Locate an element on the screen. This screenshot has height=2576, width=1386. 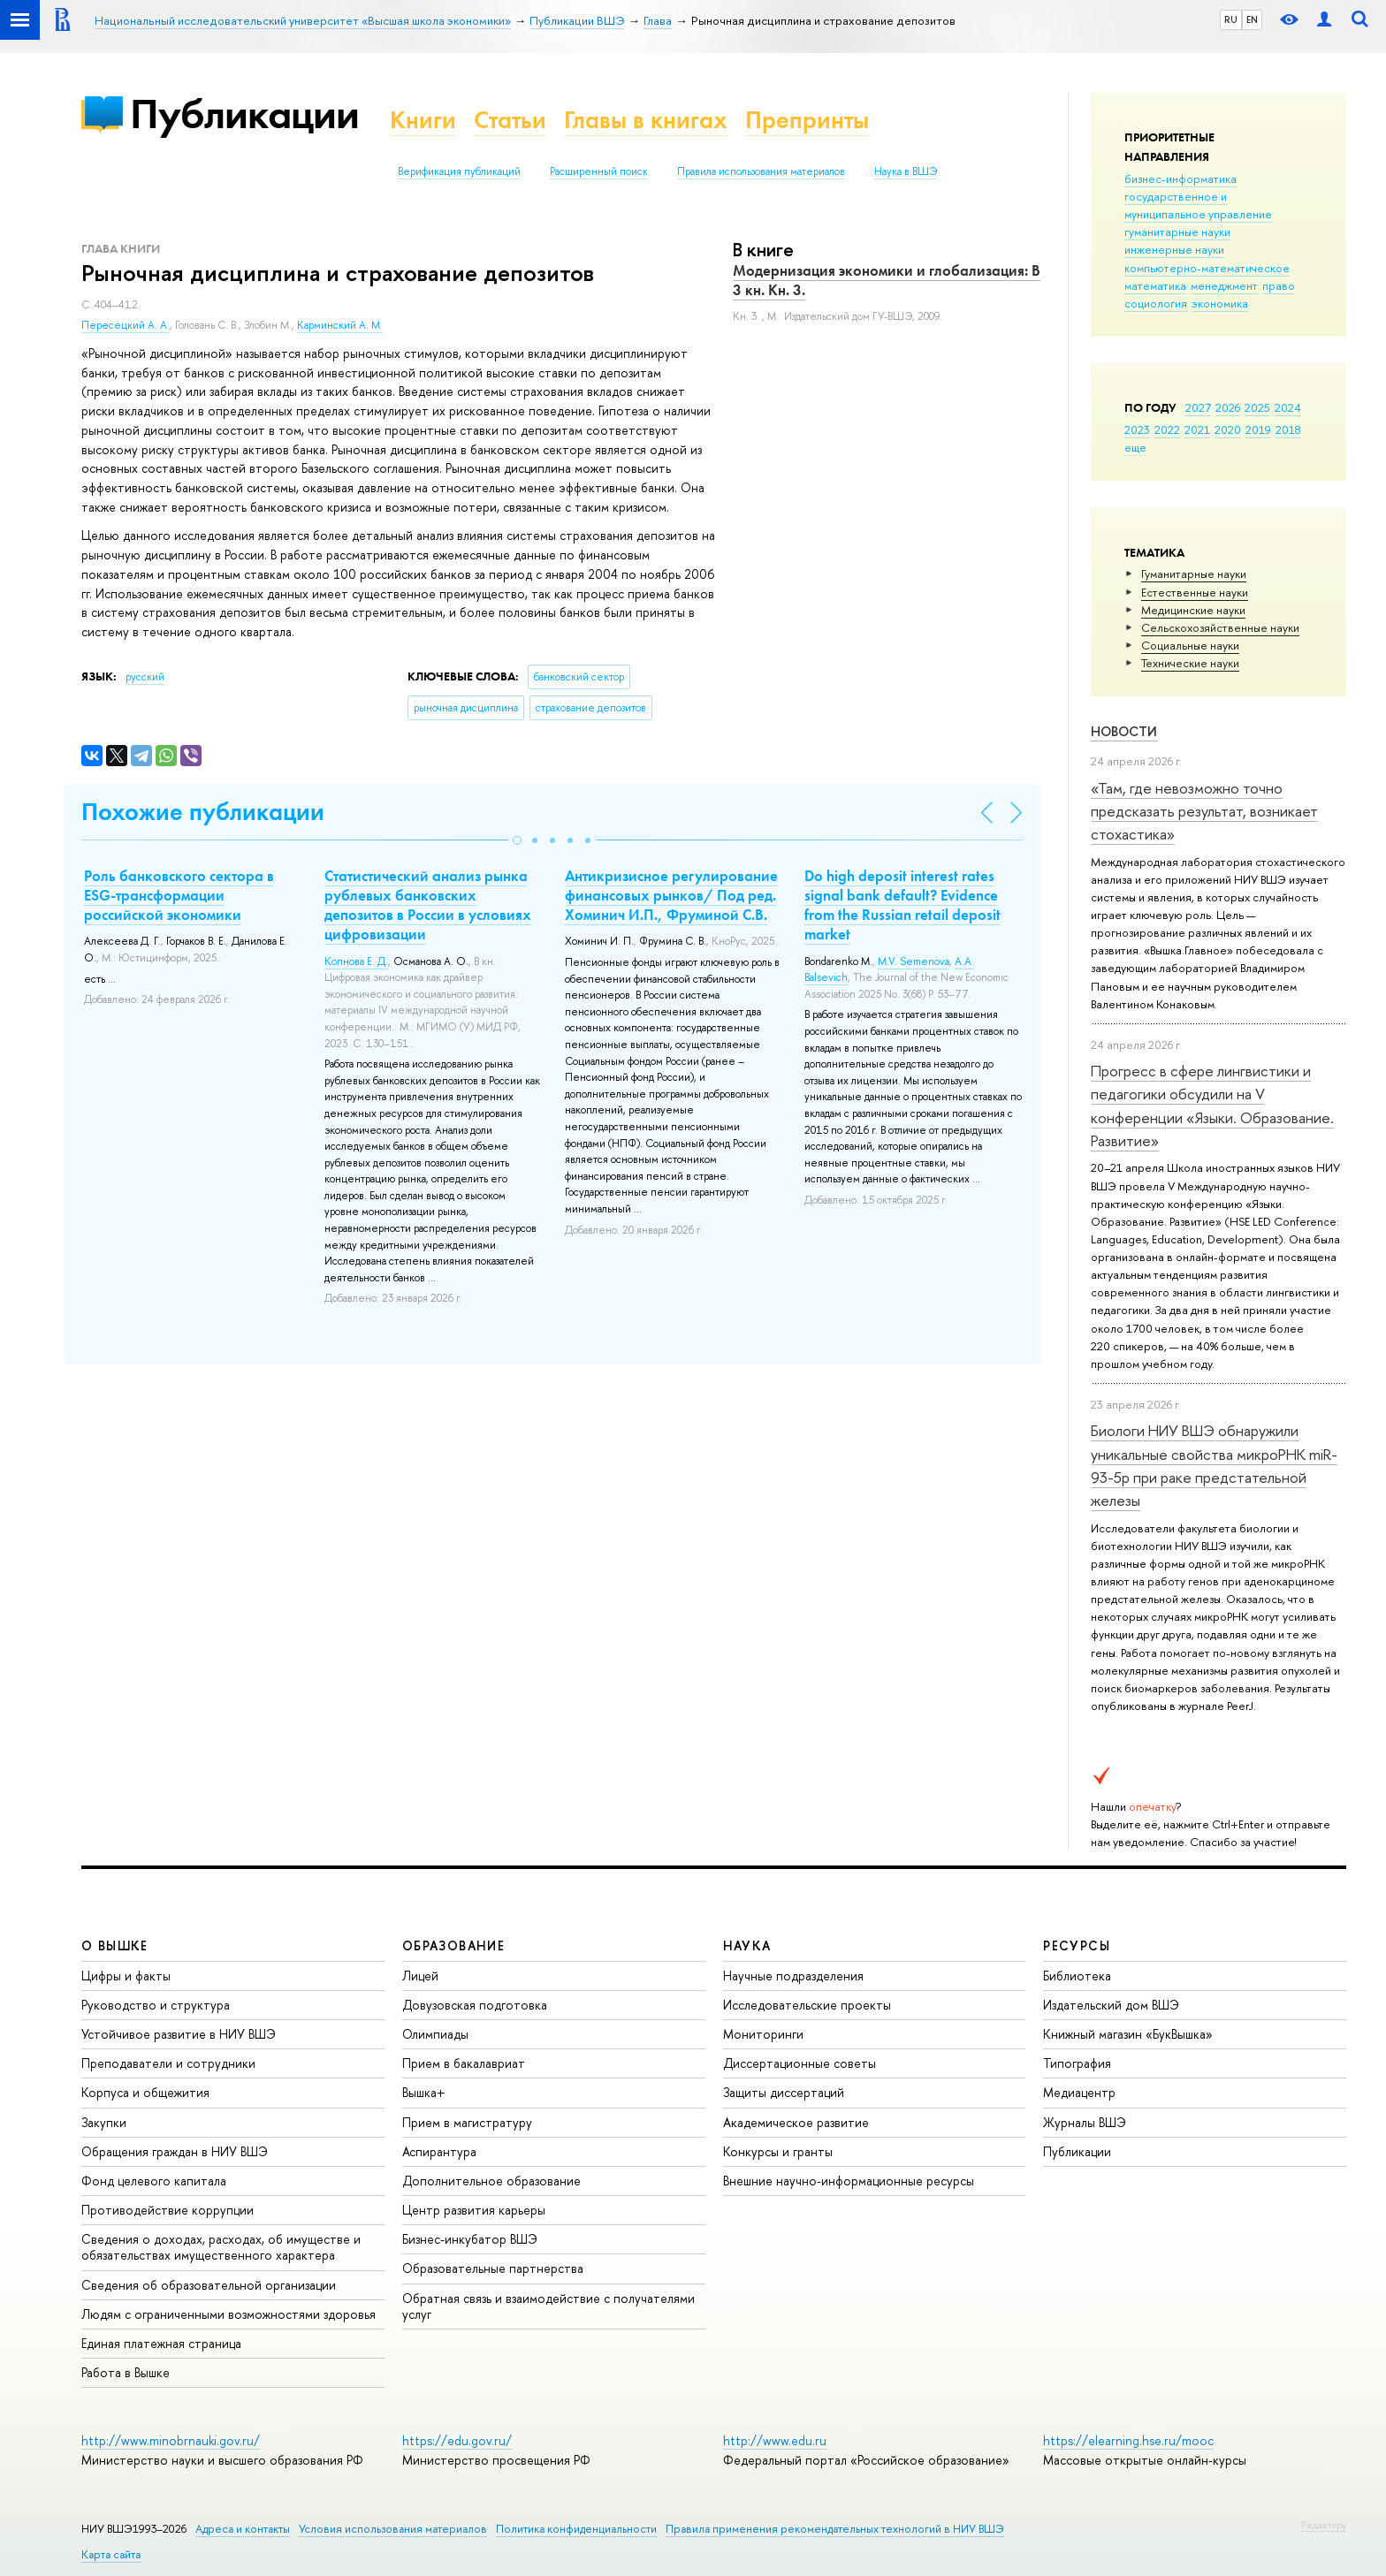
Похожие публикации is located at coordinates (202, 811).